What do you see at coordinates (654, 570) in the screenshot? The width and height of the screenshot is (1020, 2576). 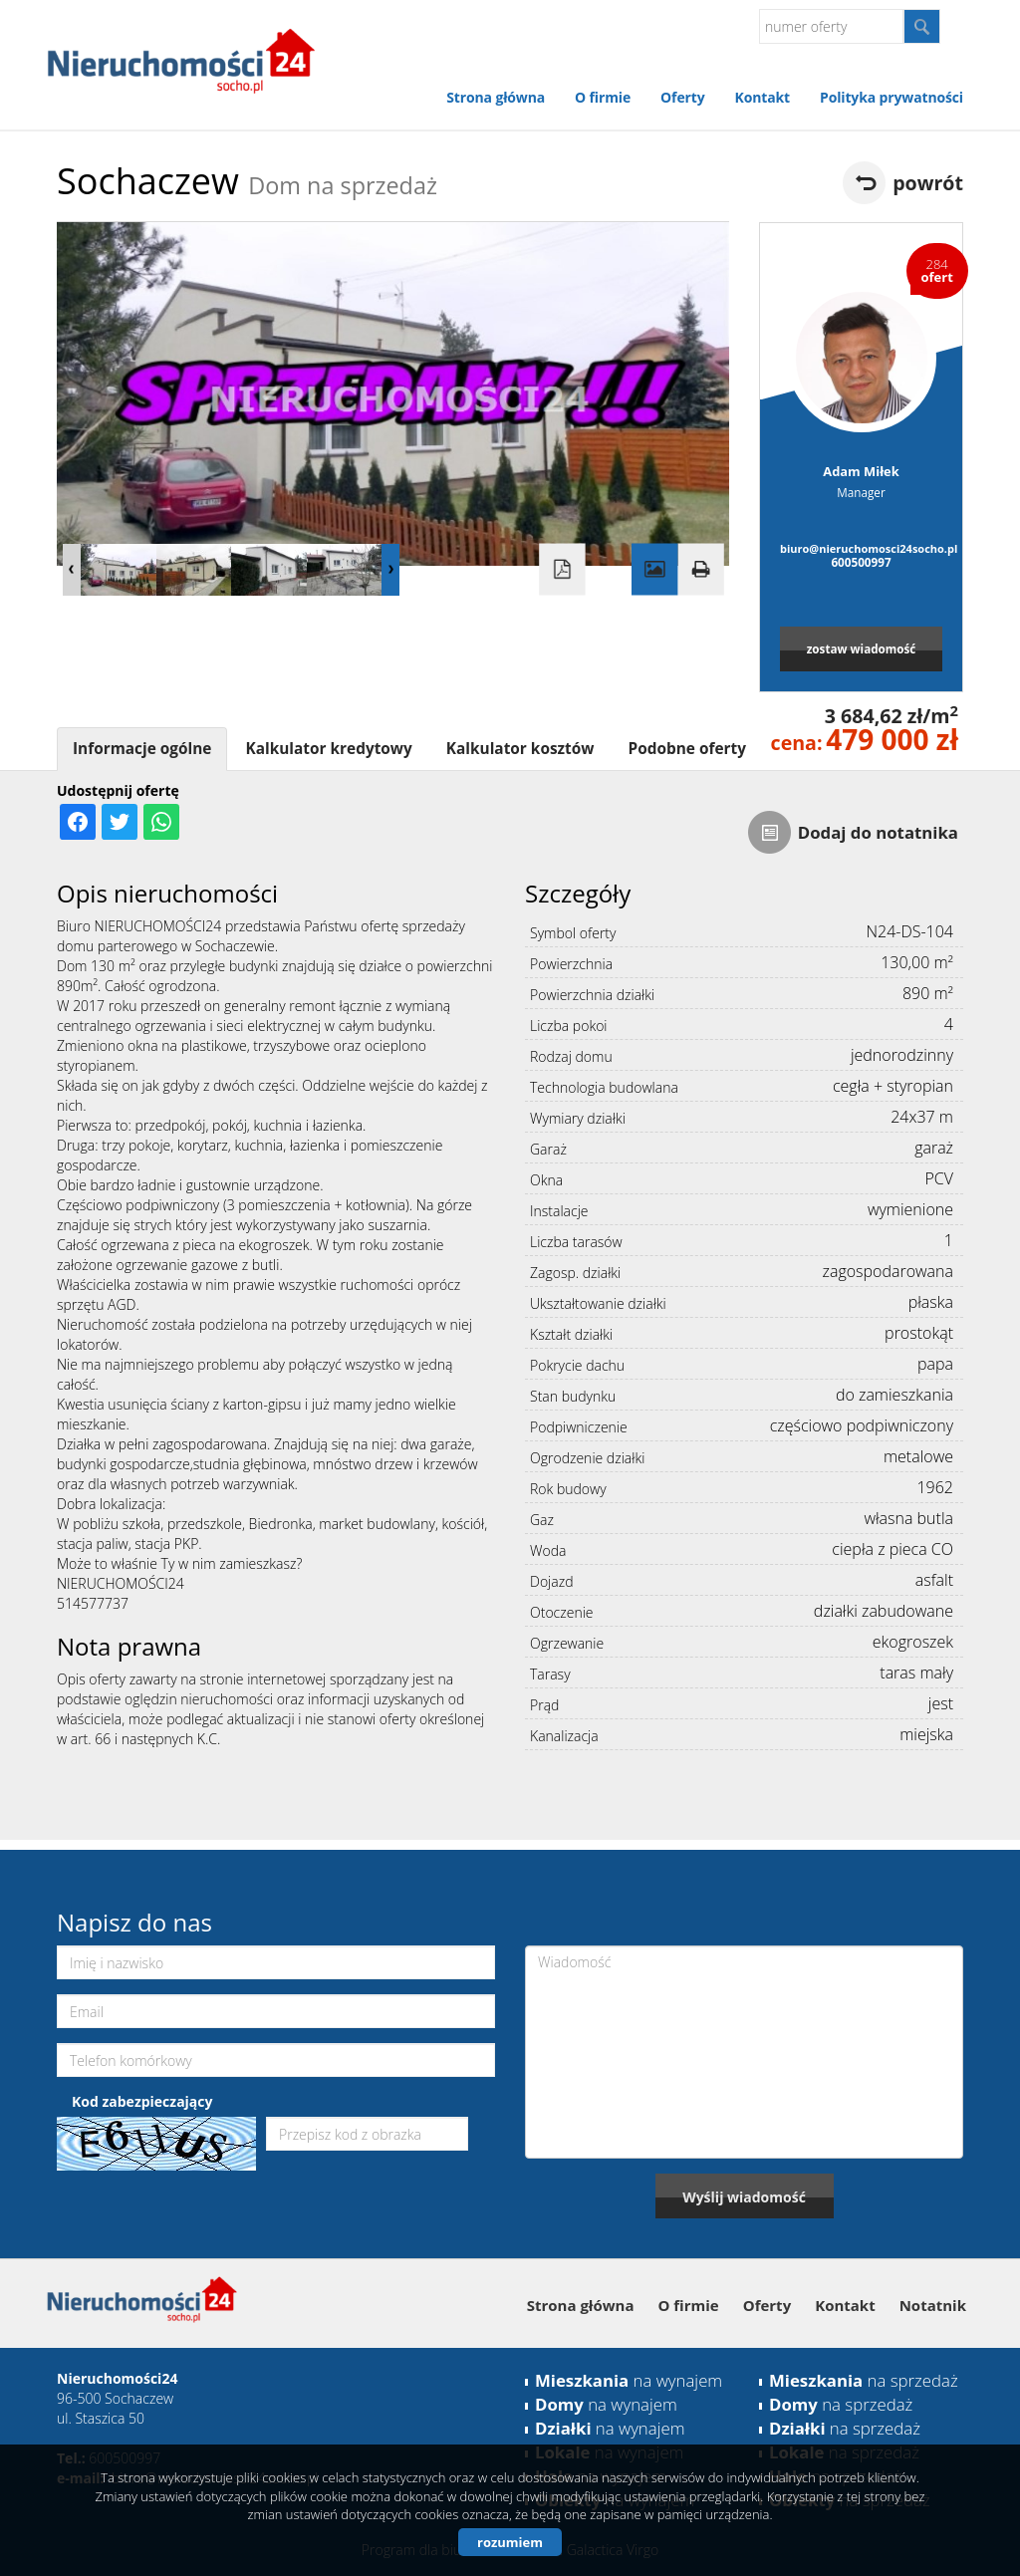 I see `Galeria zdjęć` at bounding box center [654, 570].